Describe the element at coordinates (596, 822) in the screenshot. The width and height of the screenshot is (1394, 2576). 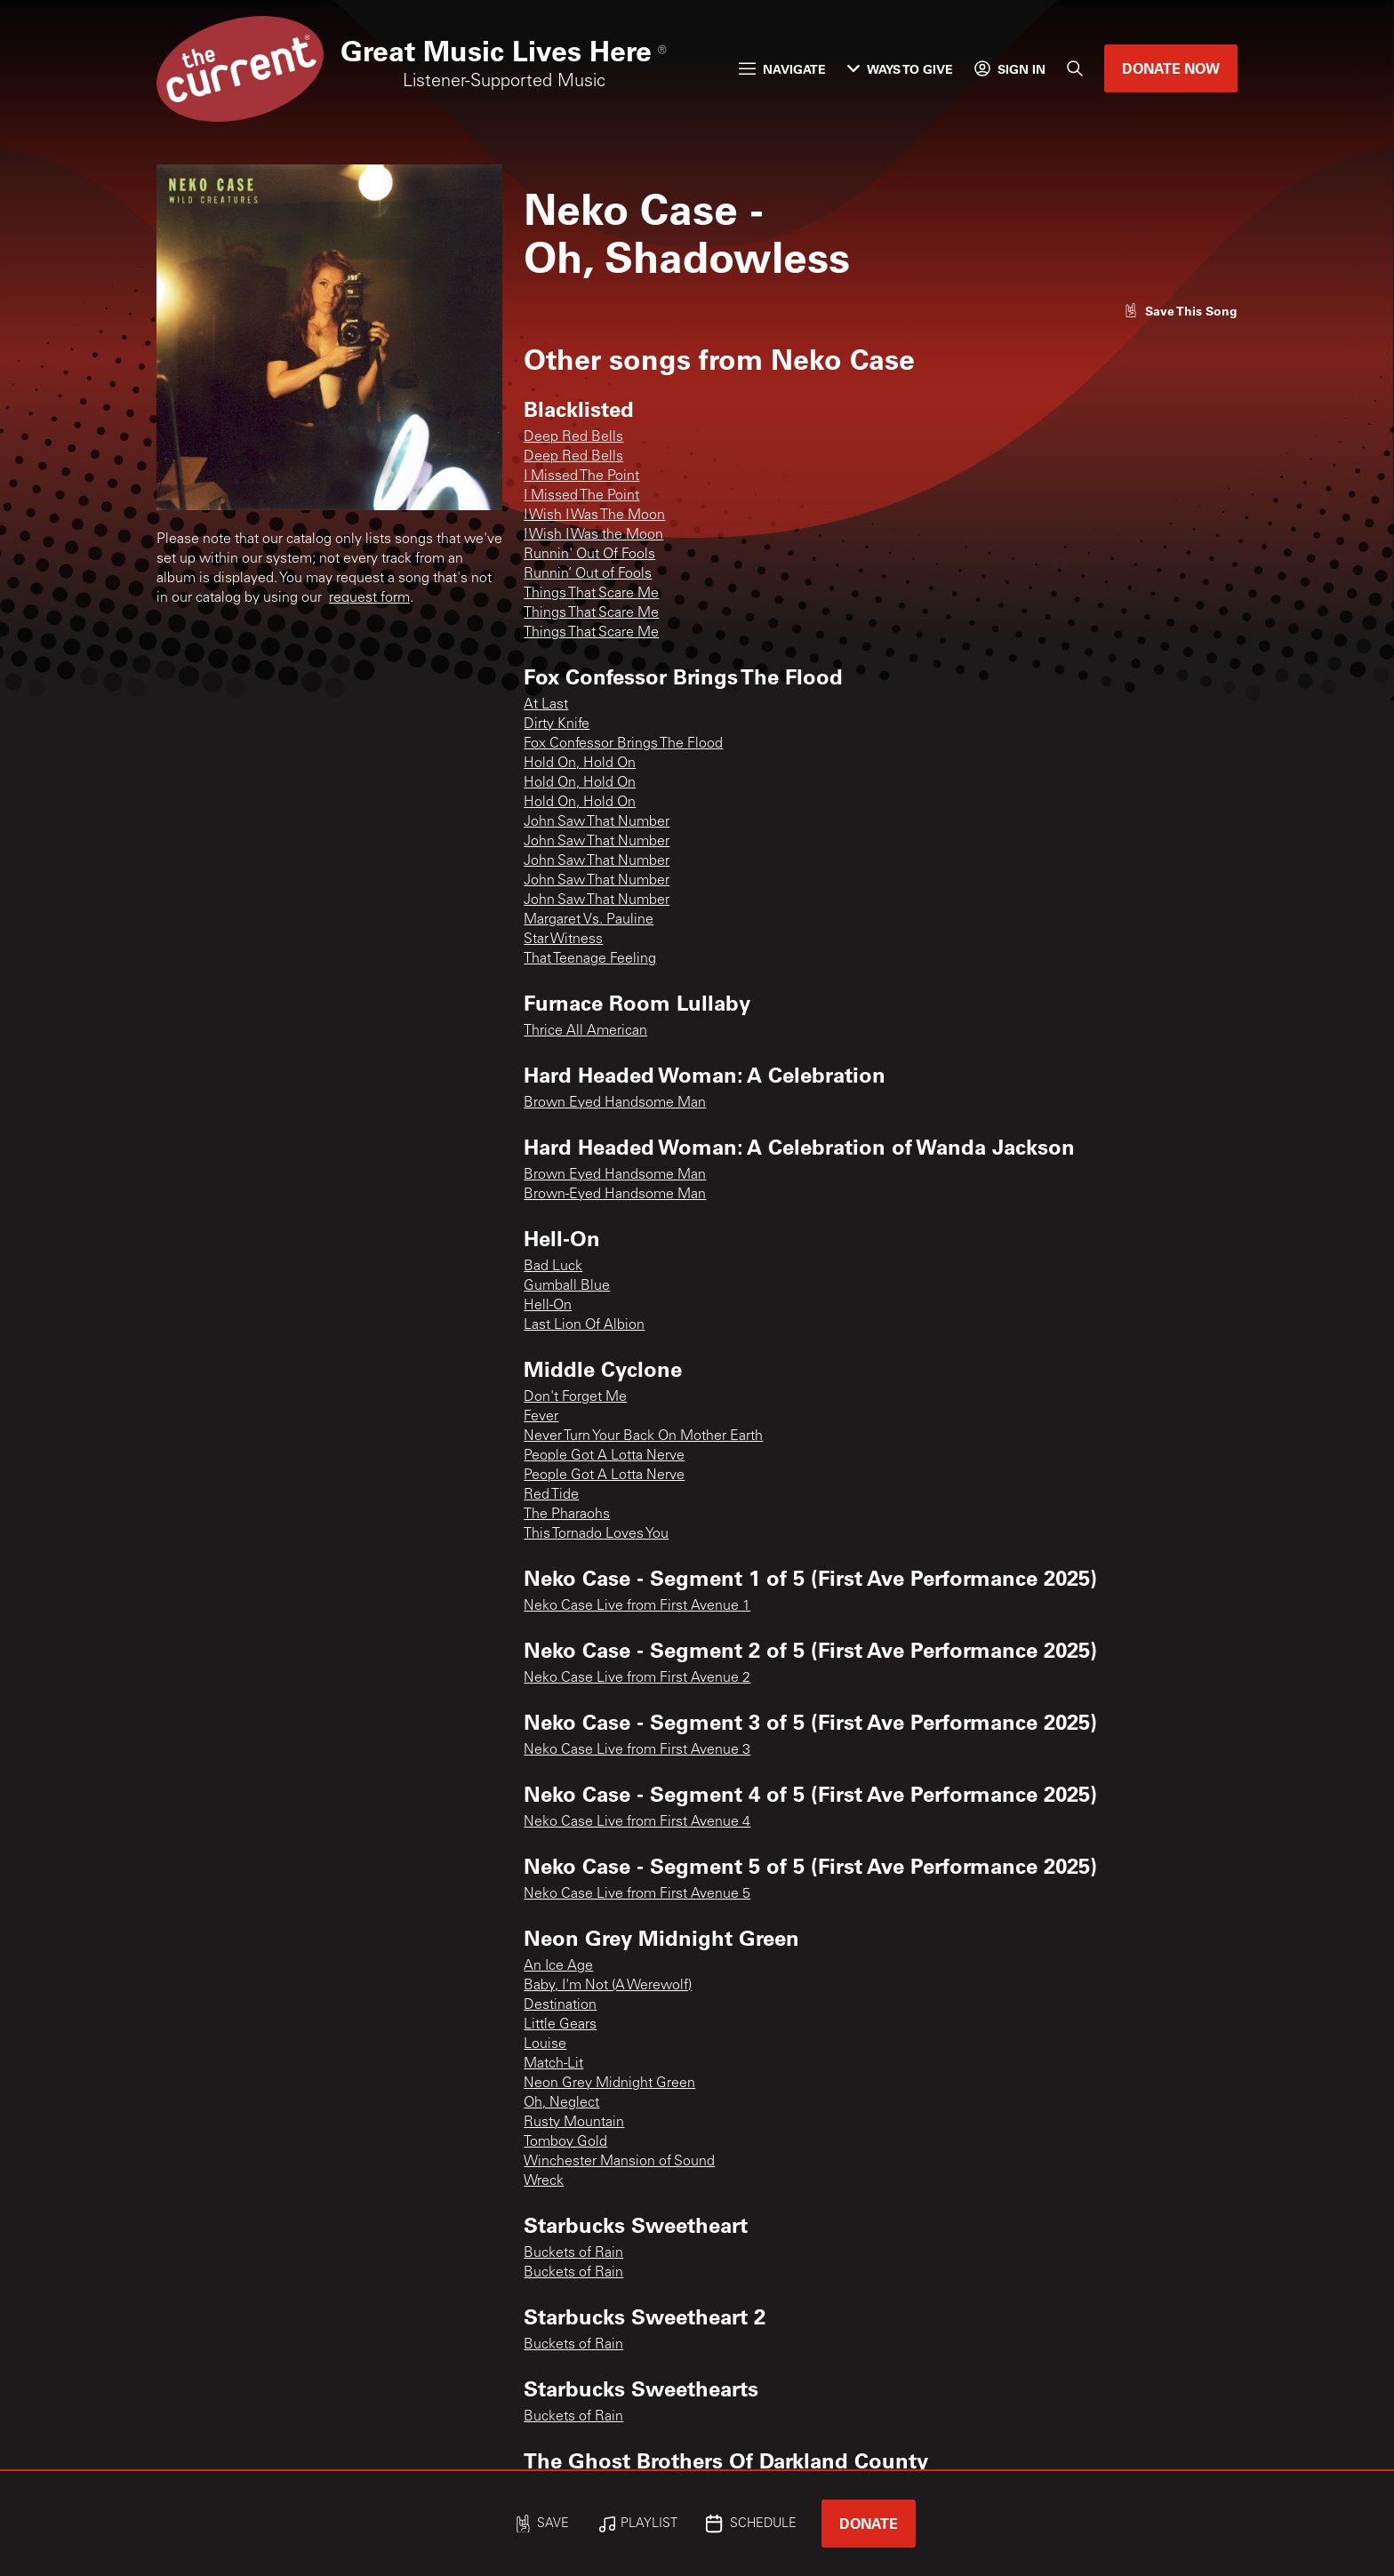
I see `John Saw That Number` at that location.